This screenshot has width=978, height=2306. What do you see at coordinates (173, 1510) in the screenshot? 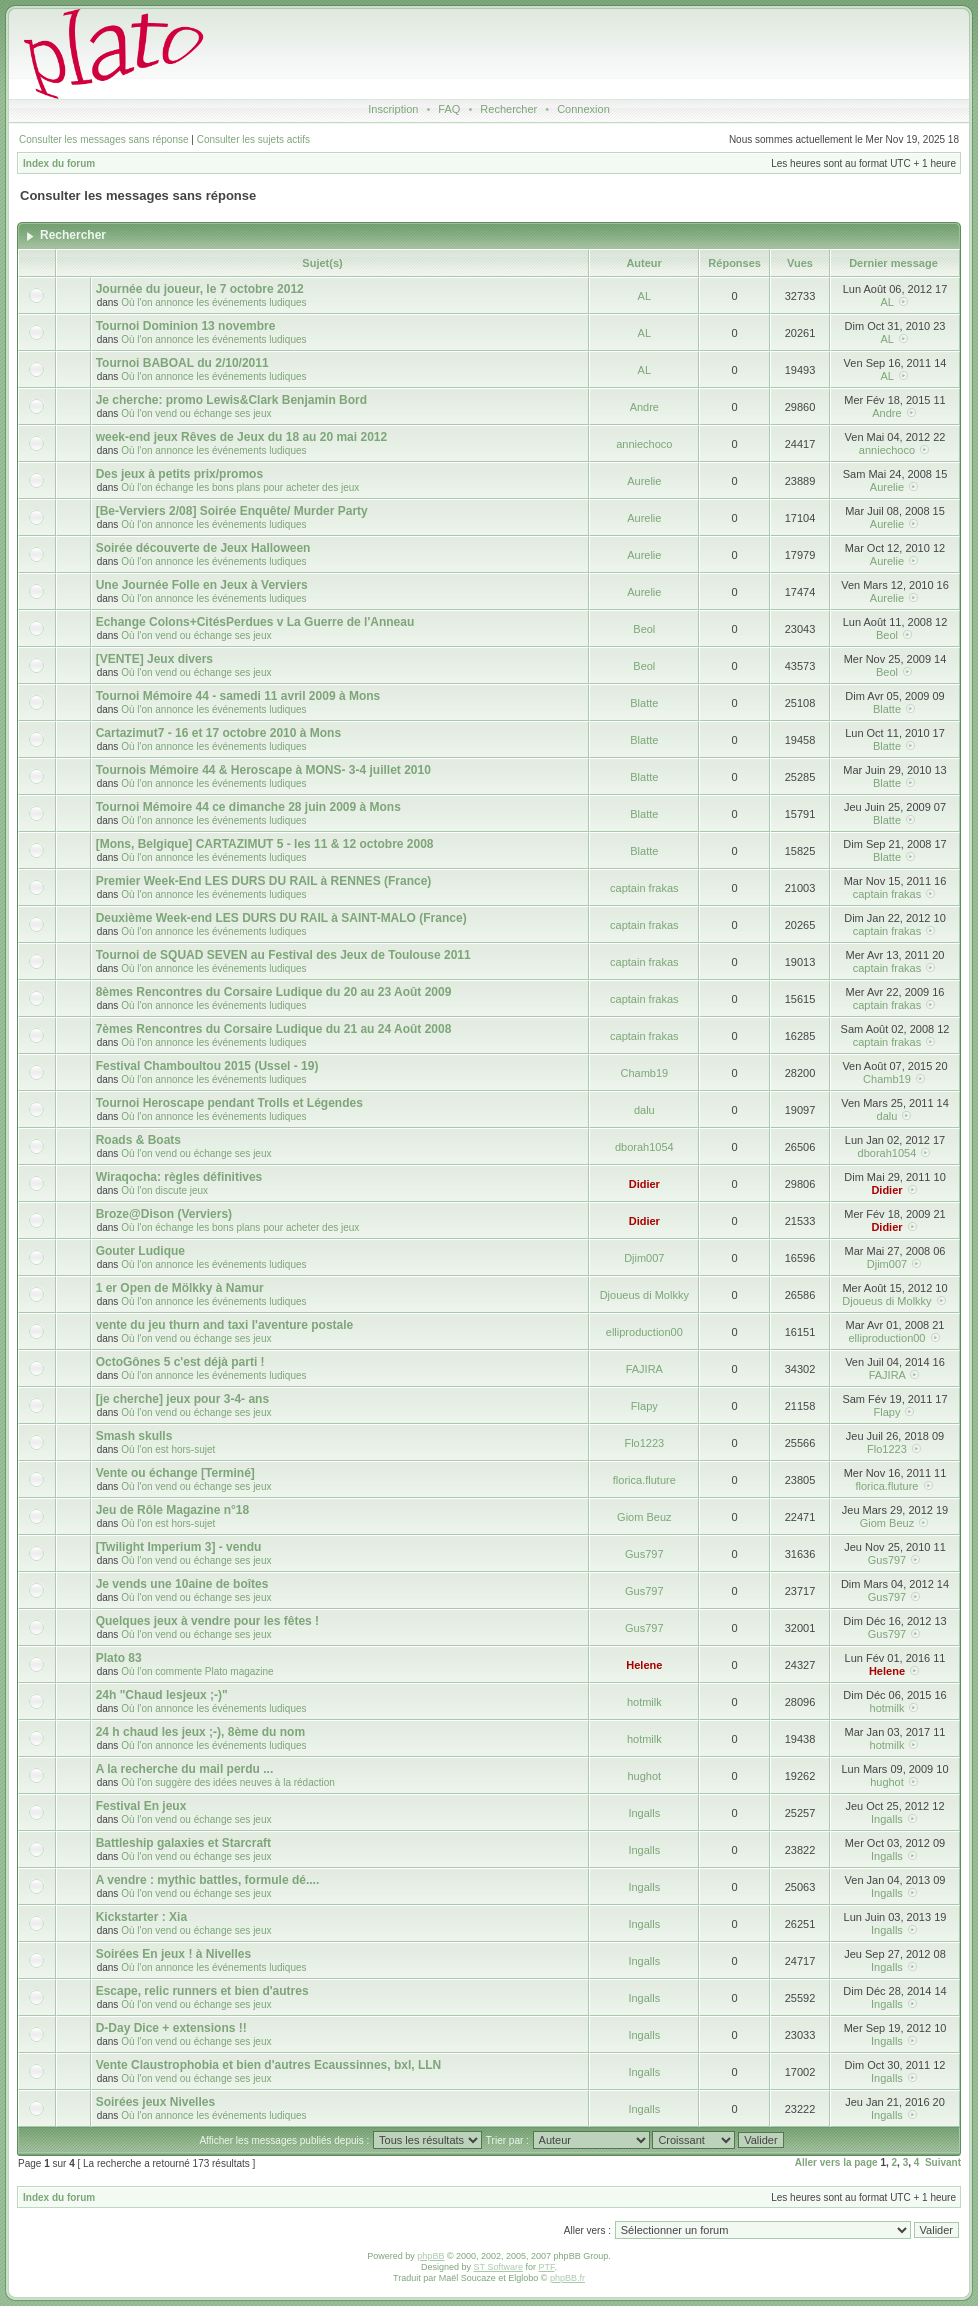
I see `Jeu de Rôle Magazine n°18` at bounding box center [173, 1510].